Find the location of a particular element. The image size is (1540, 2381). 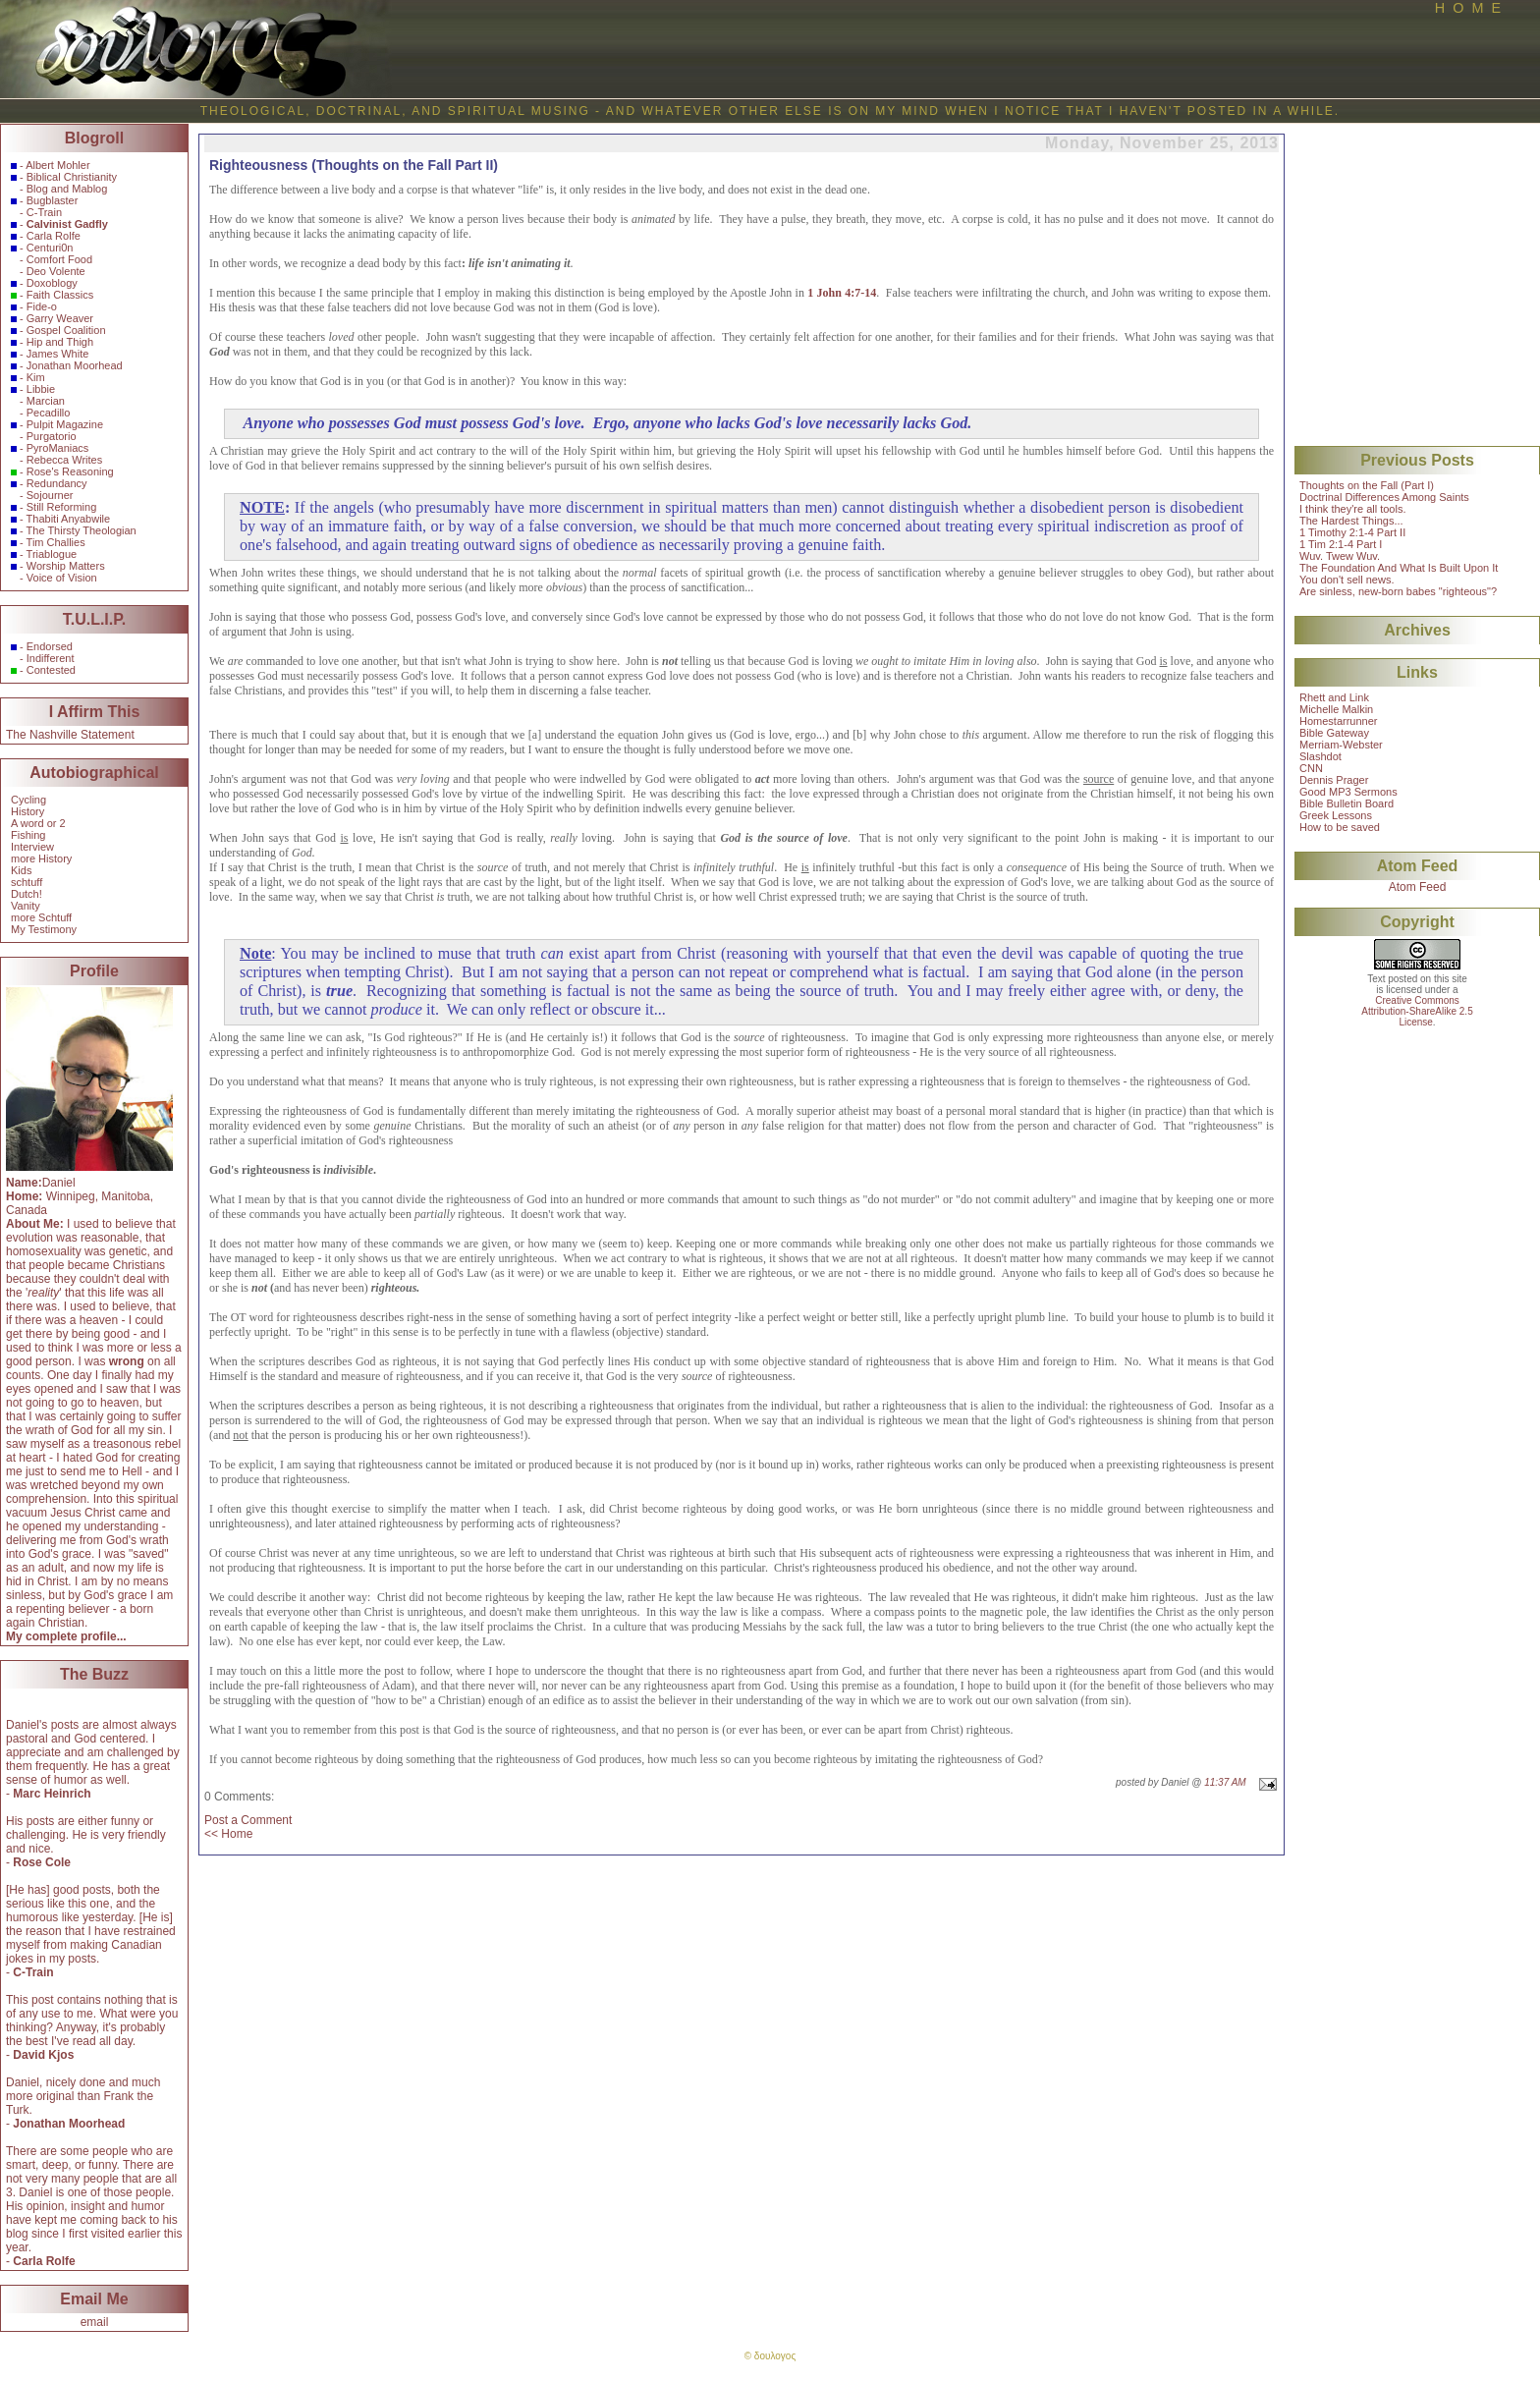

James White is located at coordinates (58, 354).